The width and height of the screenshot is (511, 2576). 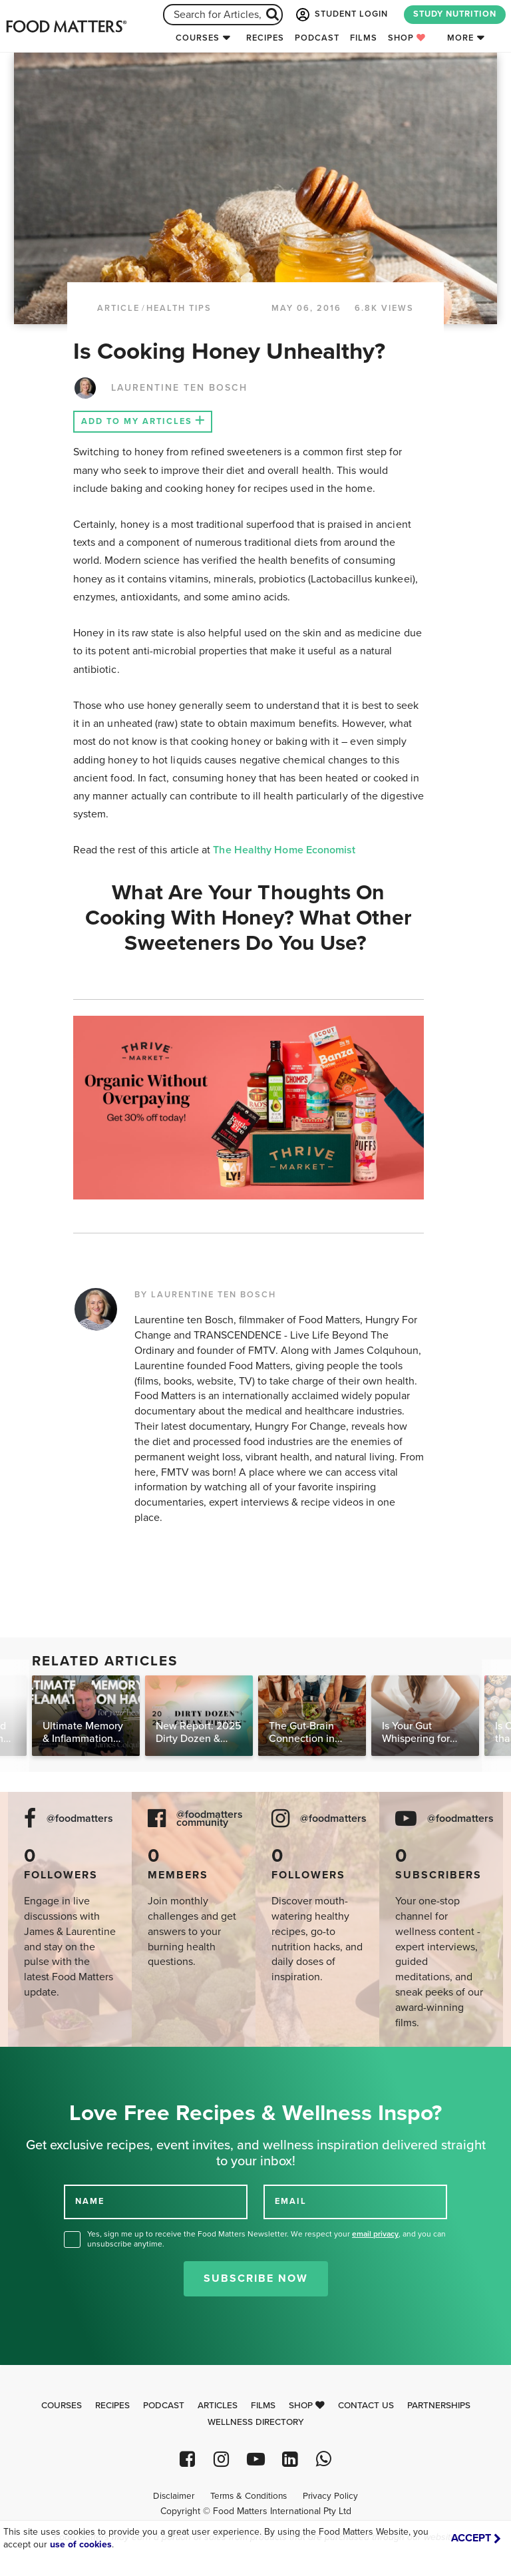 What do you see at coordinates (366, 2405) in the screenshot?
I see `Contact Us` at bounding box center [366, 2405].